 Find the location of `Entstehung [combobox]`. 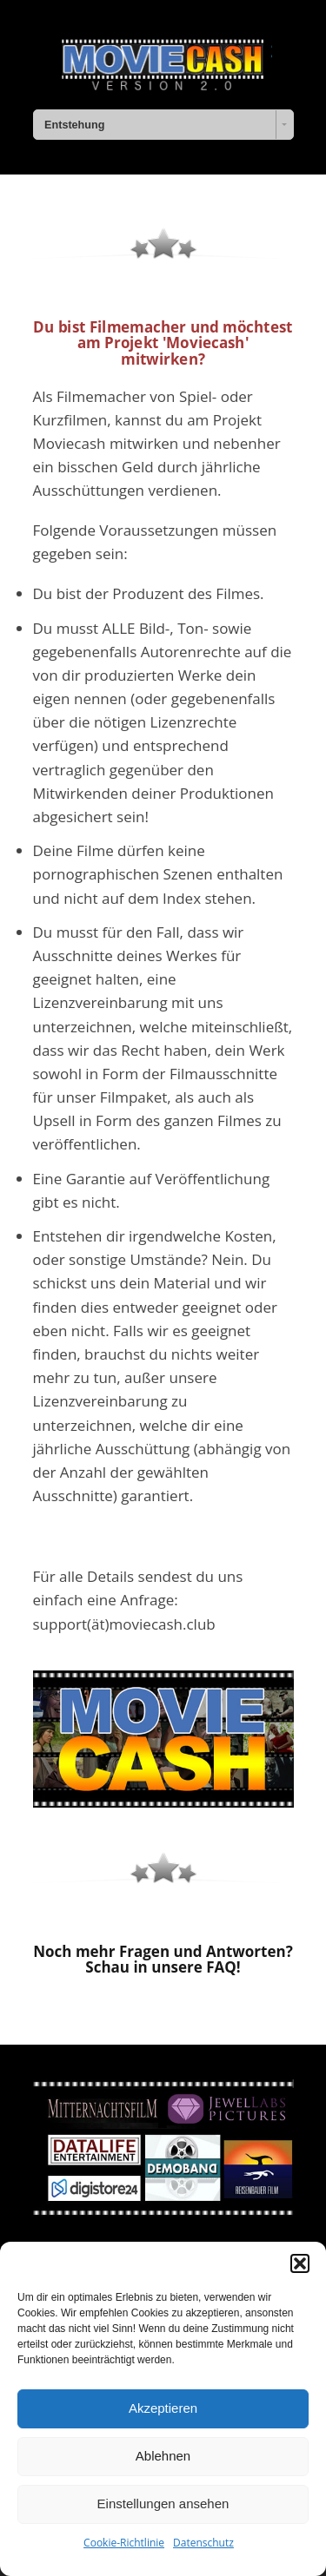

Entstehung [combobox] is located at coordinates (74, 125).